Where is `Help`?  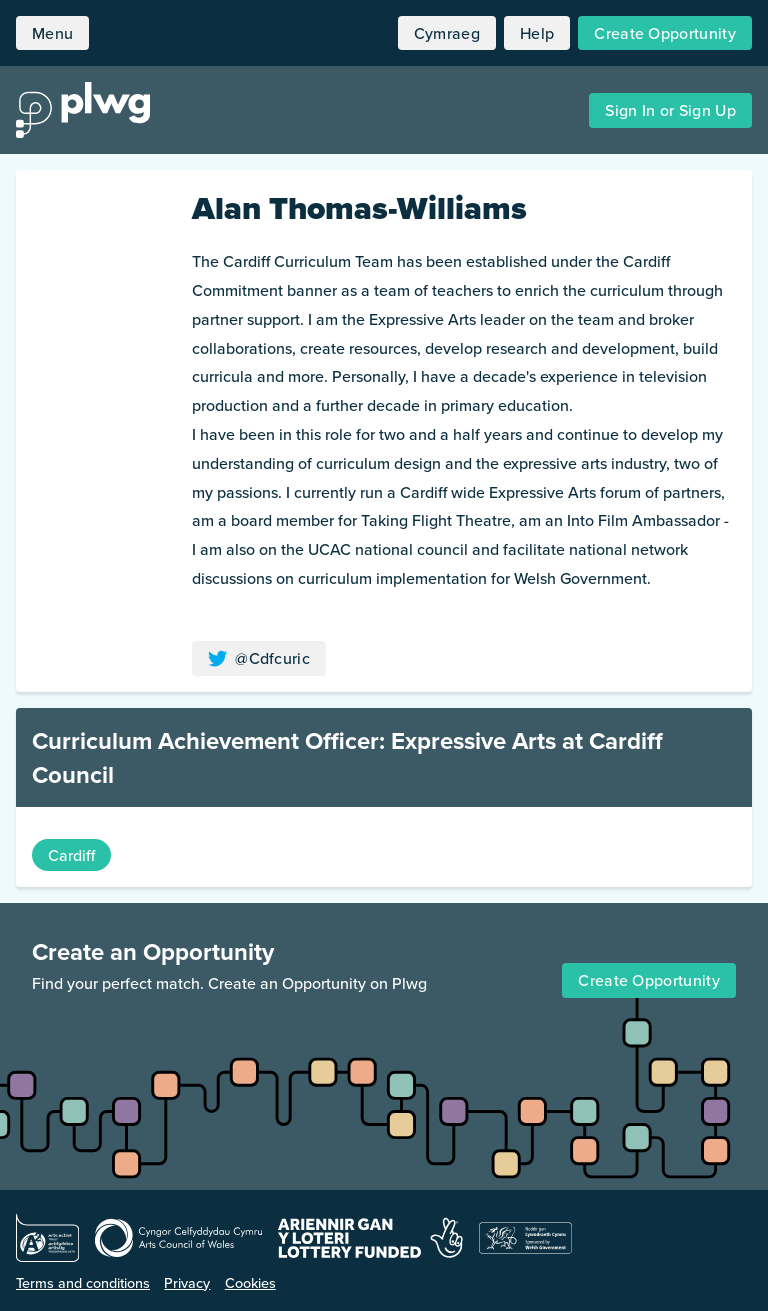 Help is located at coordinates (537, 33).